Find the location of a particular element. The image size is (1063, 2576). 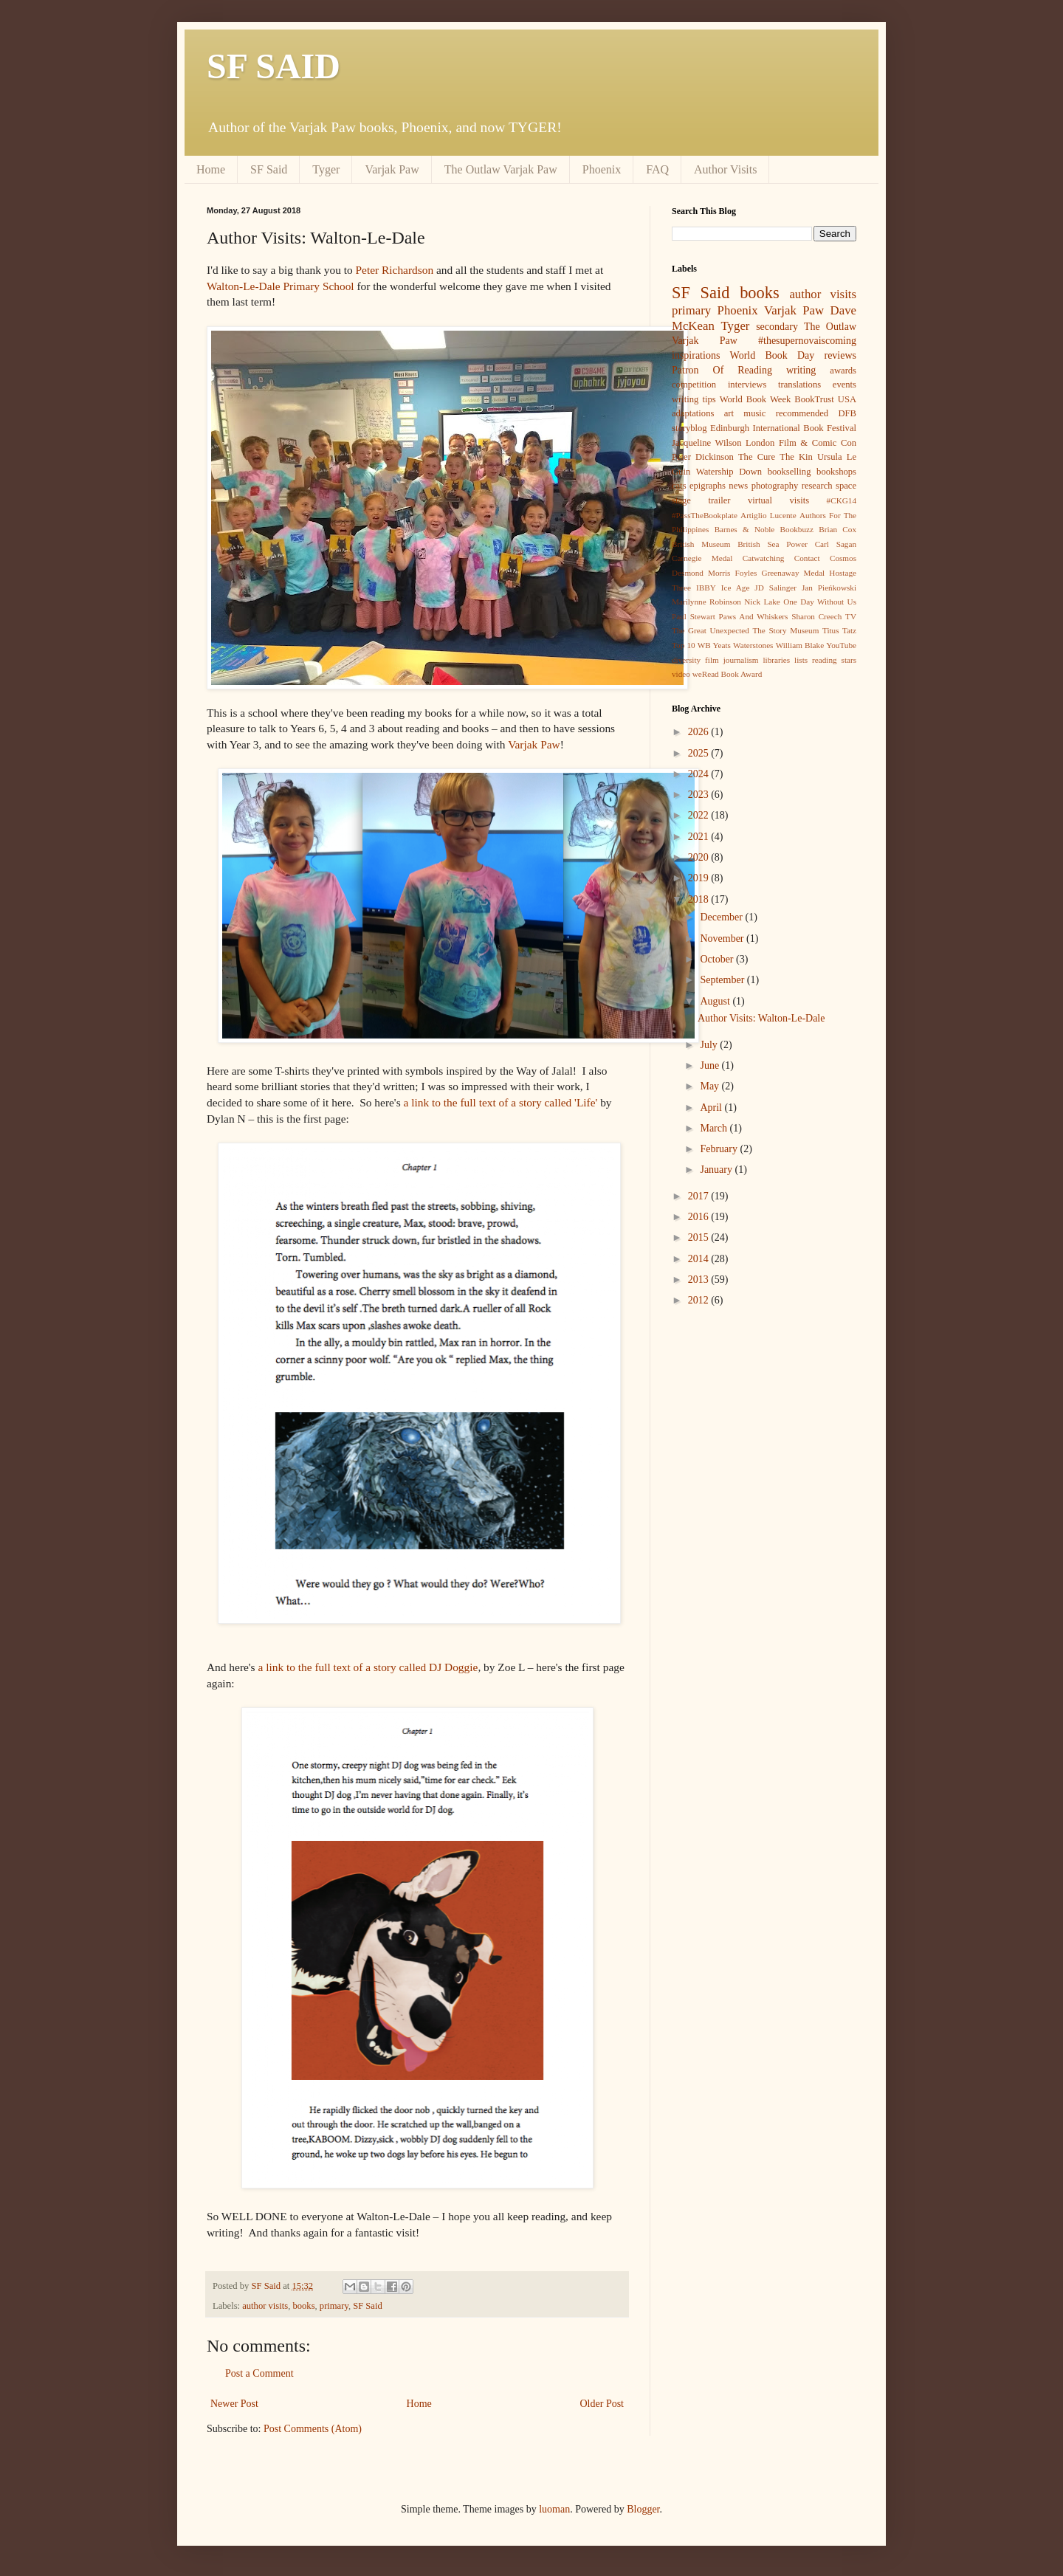

Desmond Morris is located at coordinates (701, 572).